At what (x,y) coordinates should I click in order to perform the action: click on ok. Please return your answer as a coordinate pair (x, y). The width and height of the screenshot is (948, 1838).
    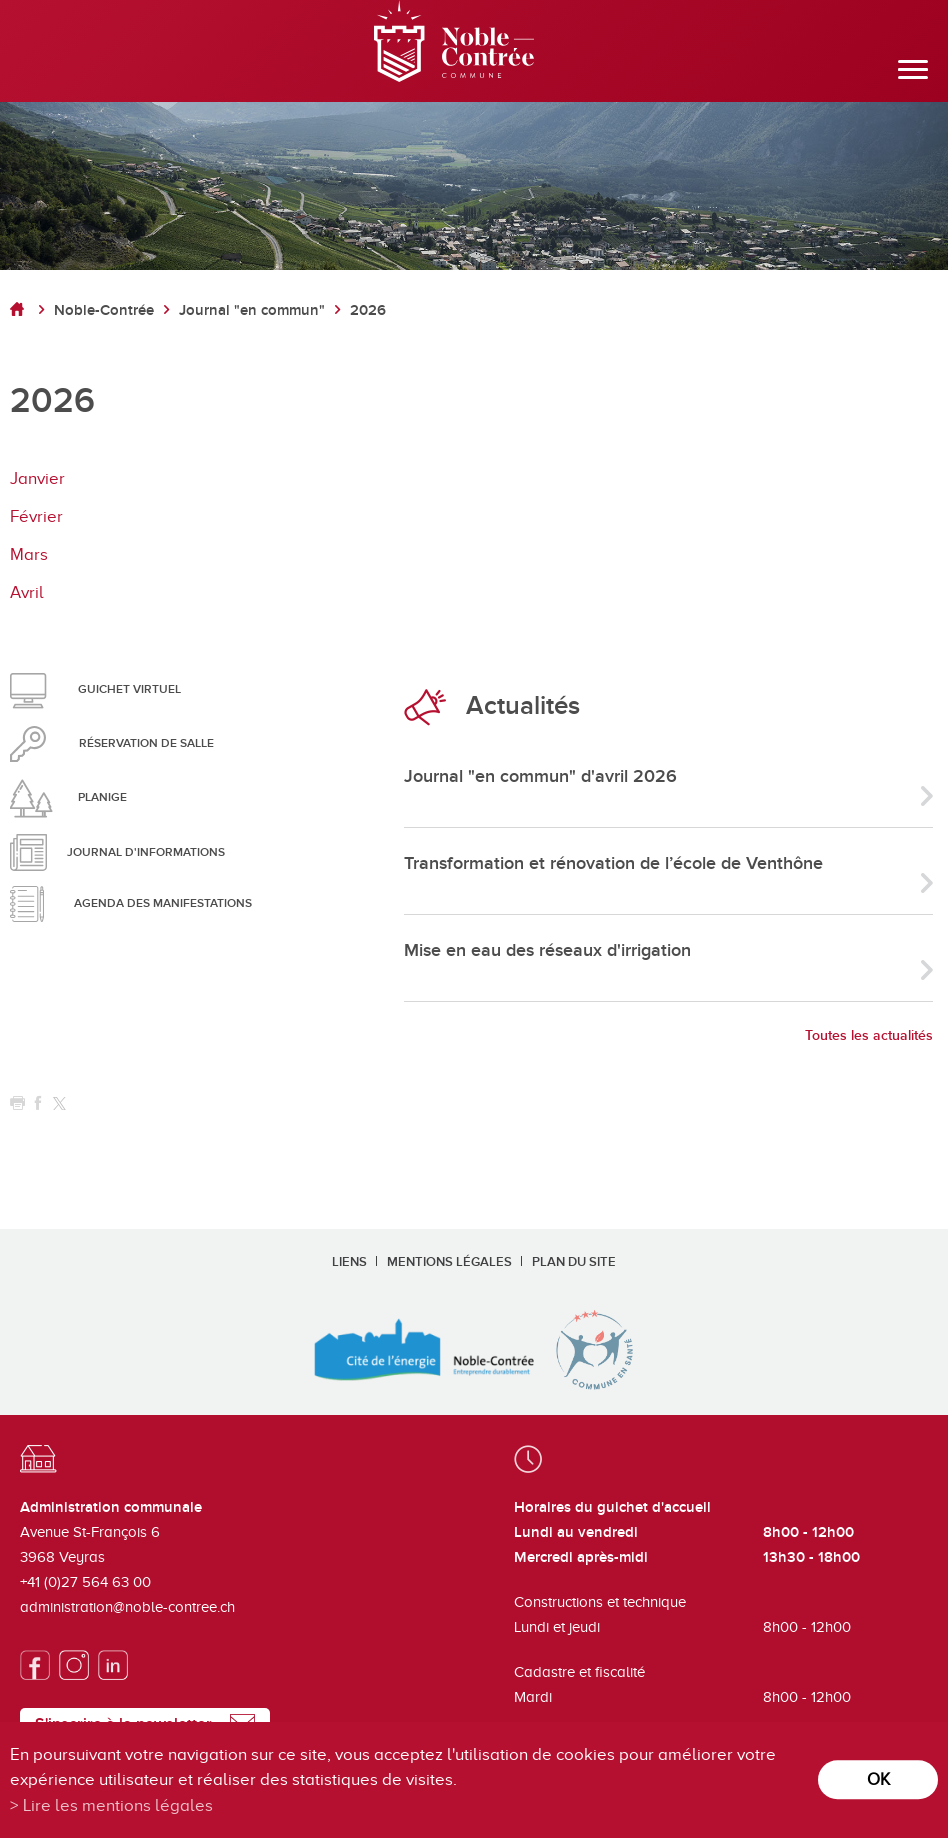
    Looking at the image, I should click on (878, 1779).